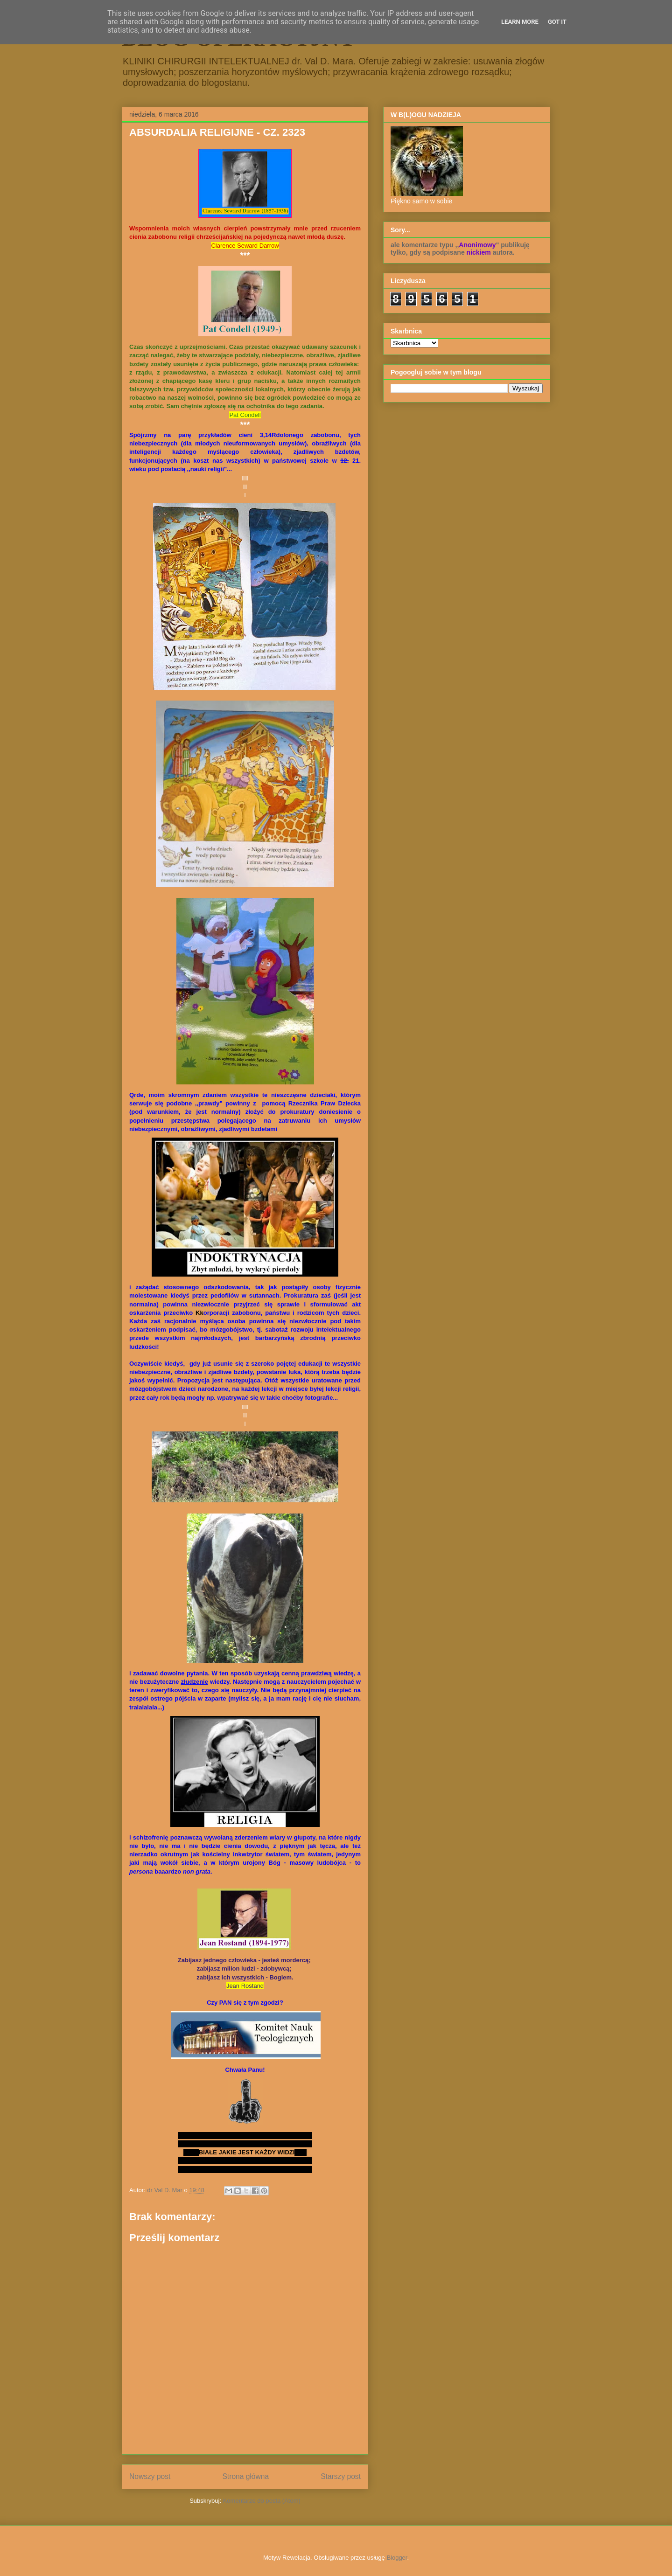  Describe the element at coordinates (341, 2476) in the screenshot. I see `Starszy post` at that location.